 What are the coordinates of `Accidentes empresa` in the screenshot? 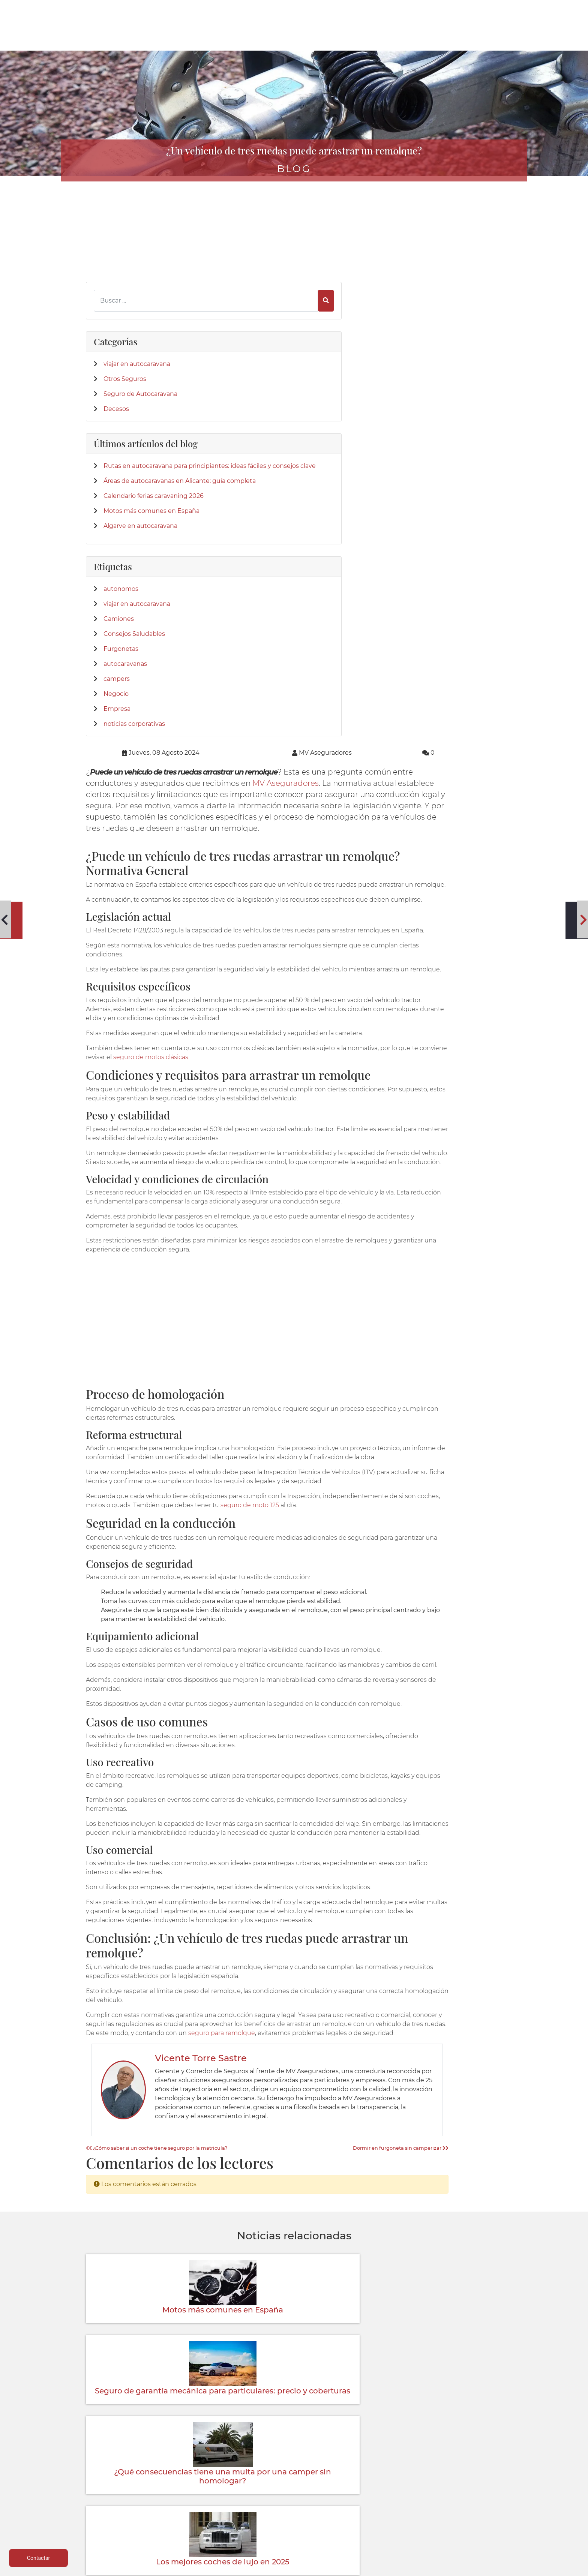 It's located at (208, 2515).